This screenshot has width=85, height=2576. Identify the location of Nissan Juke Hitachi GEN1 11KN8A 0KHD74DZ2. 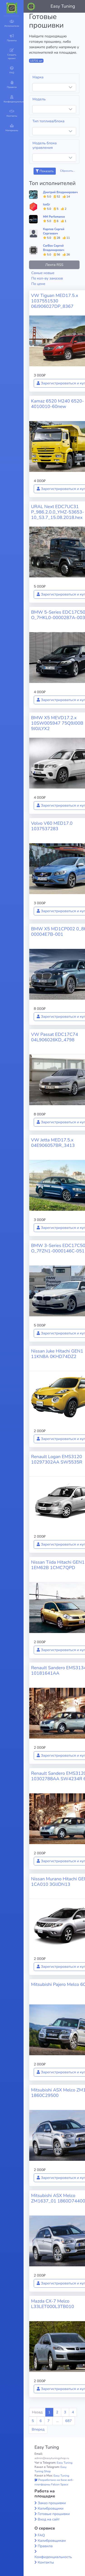
(57, 1354).